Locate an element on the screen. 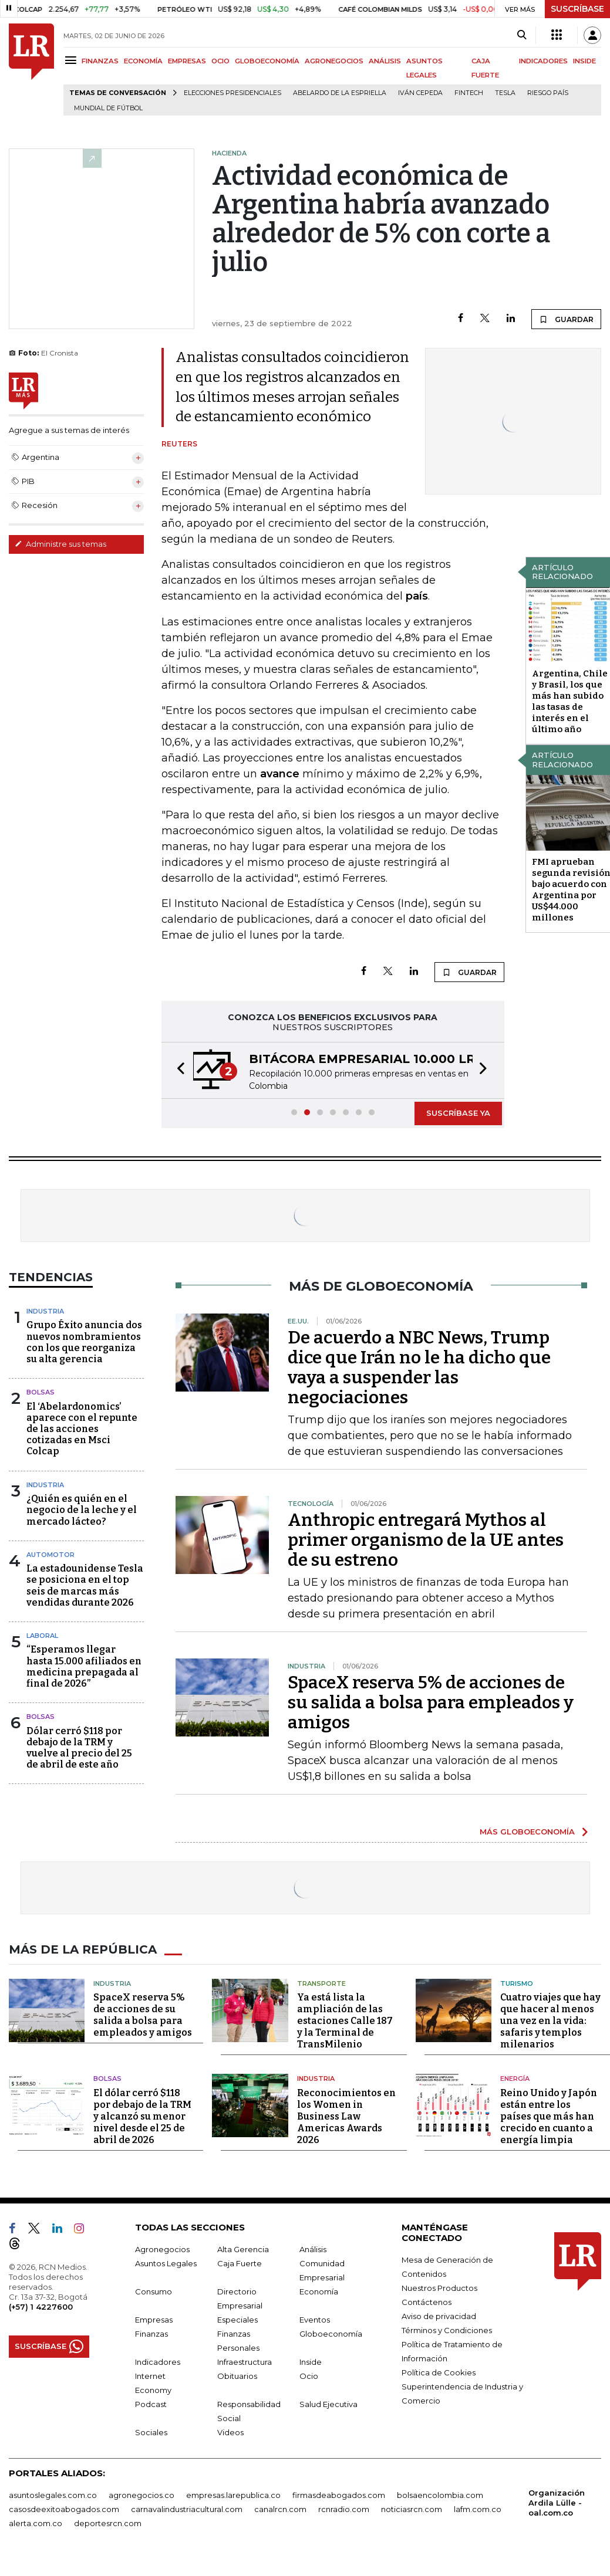  INSIDE is located at coordinates (584, 61).